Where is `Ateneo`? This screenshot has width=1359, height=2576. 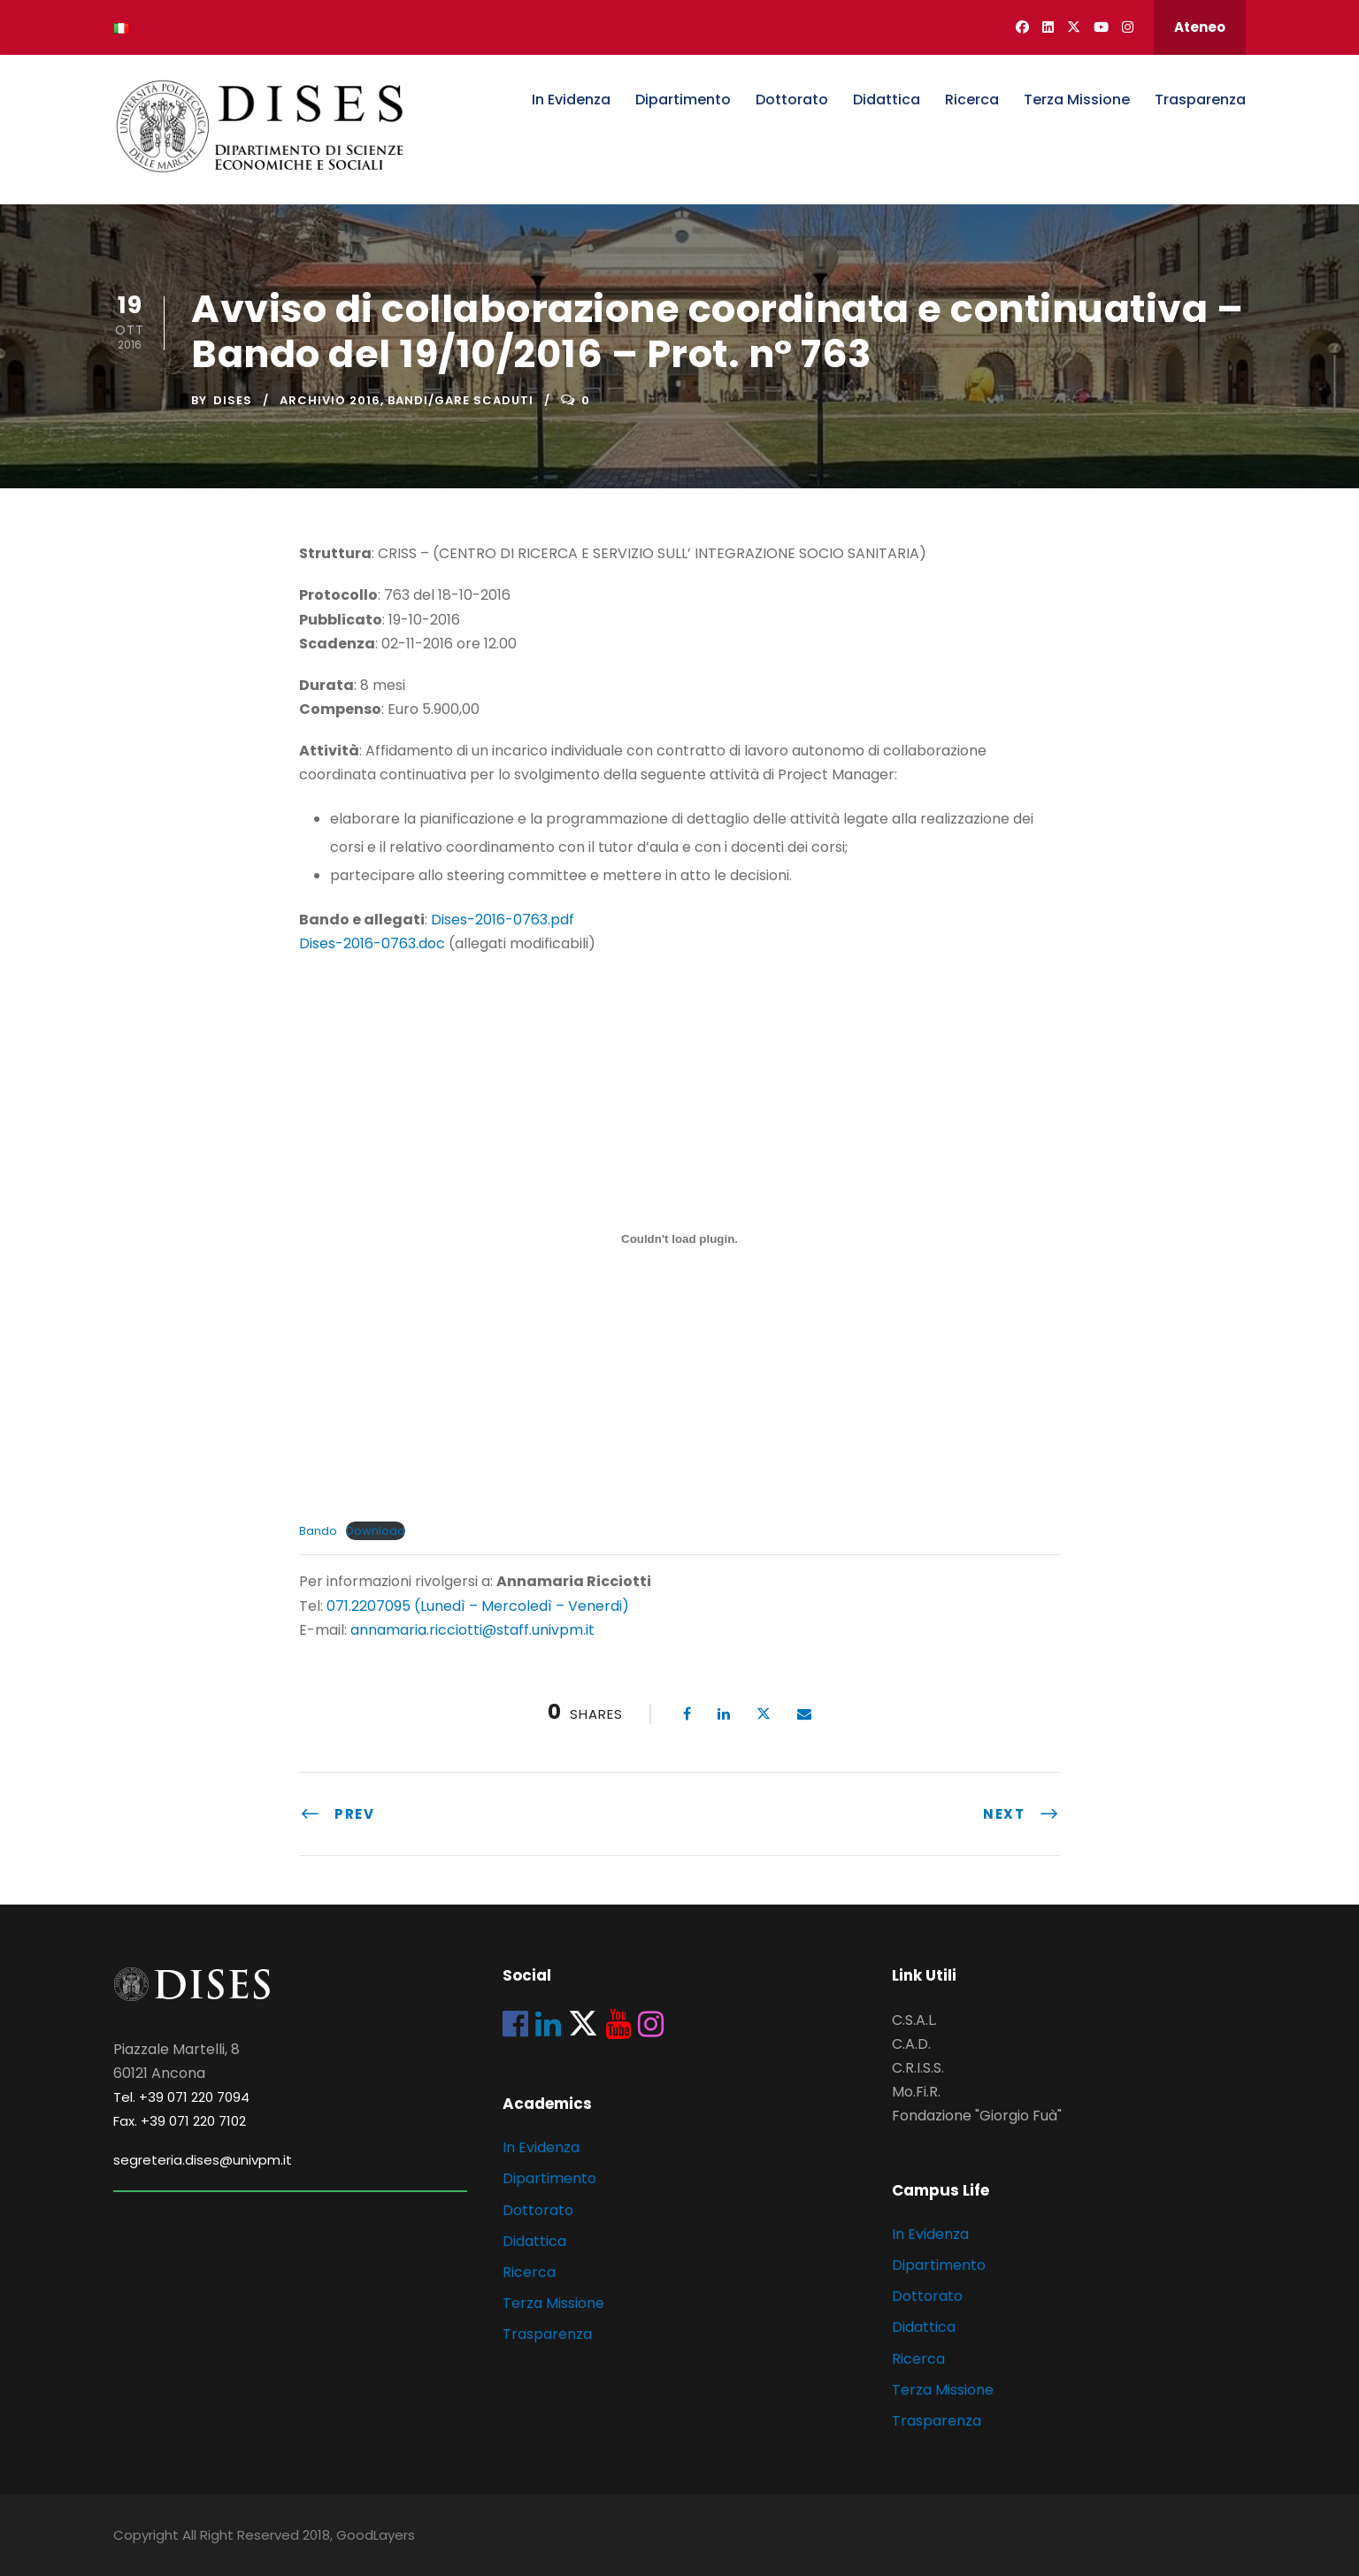
Ateneo is located at coordinates (1199, 27).